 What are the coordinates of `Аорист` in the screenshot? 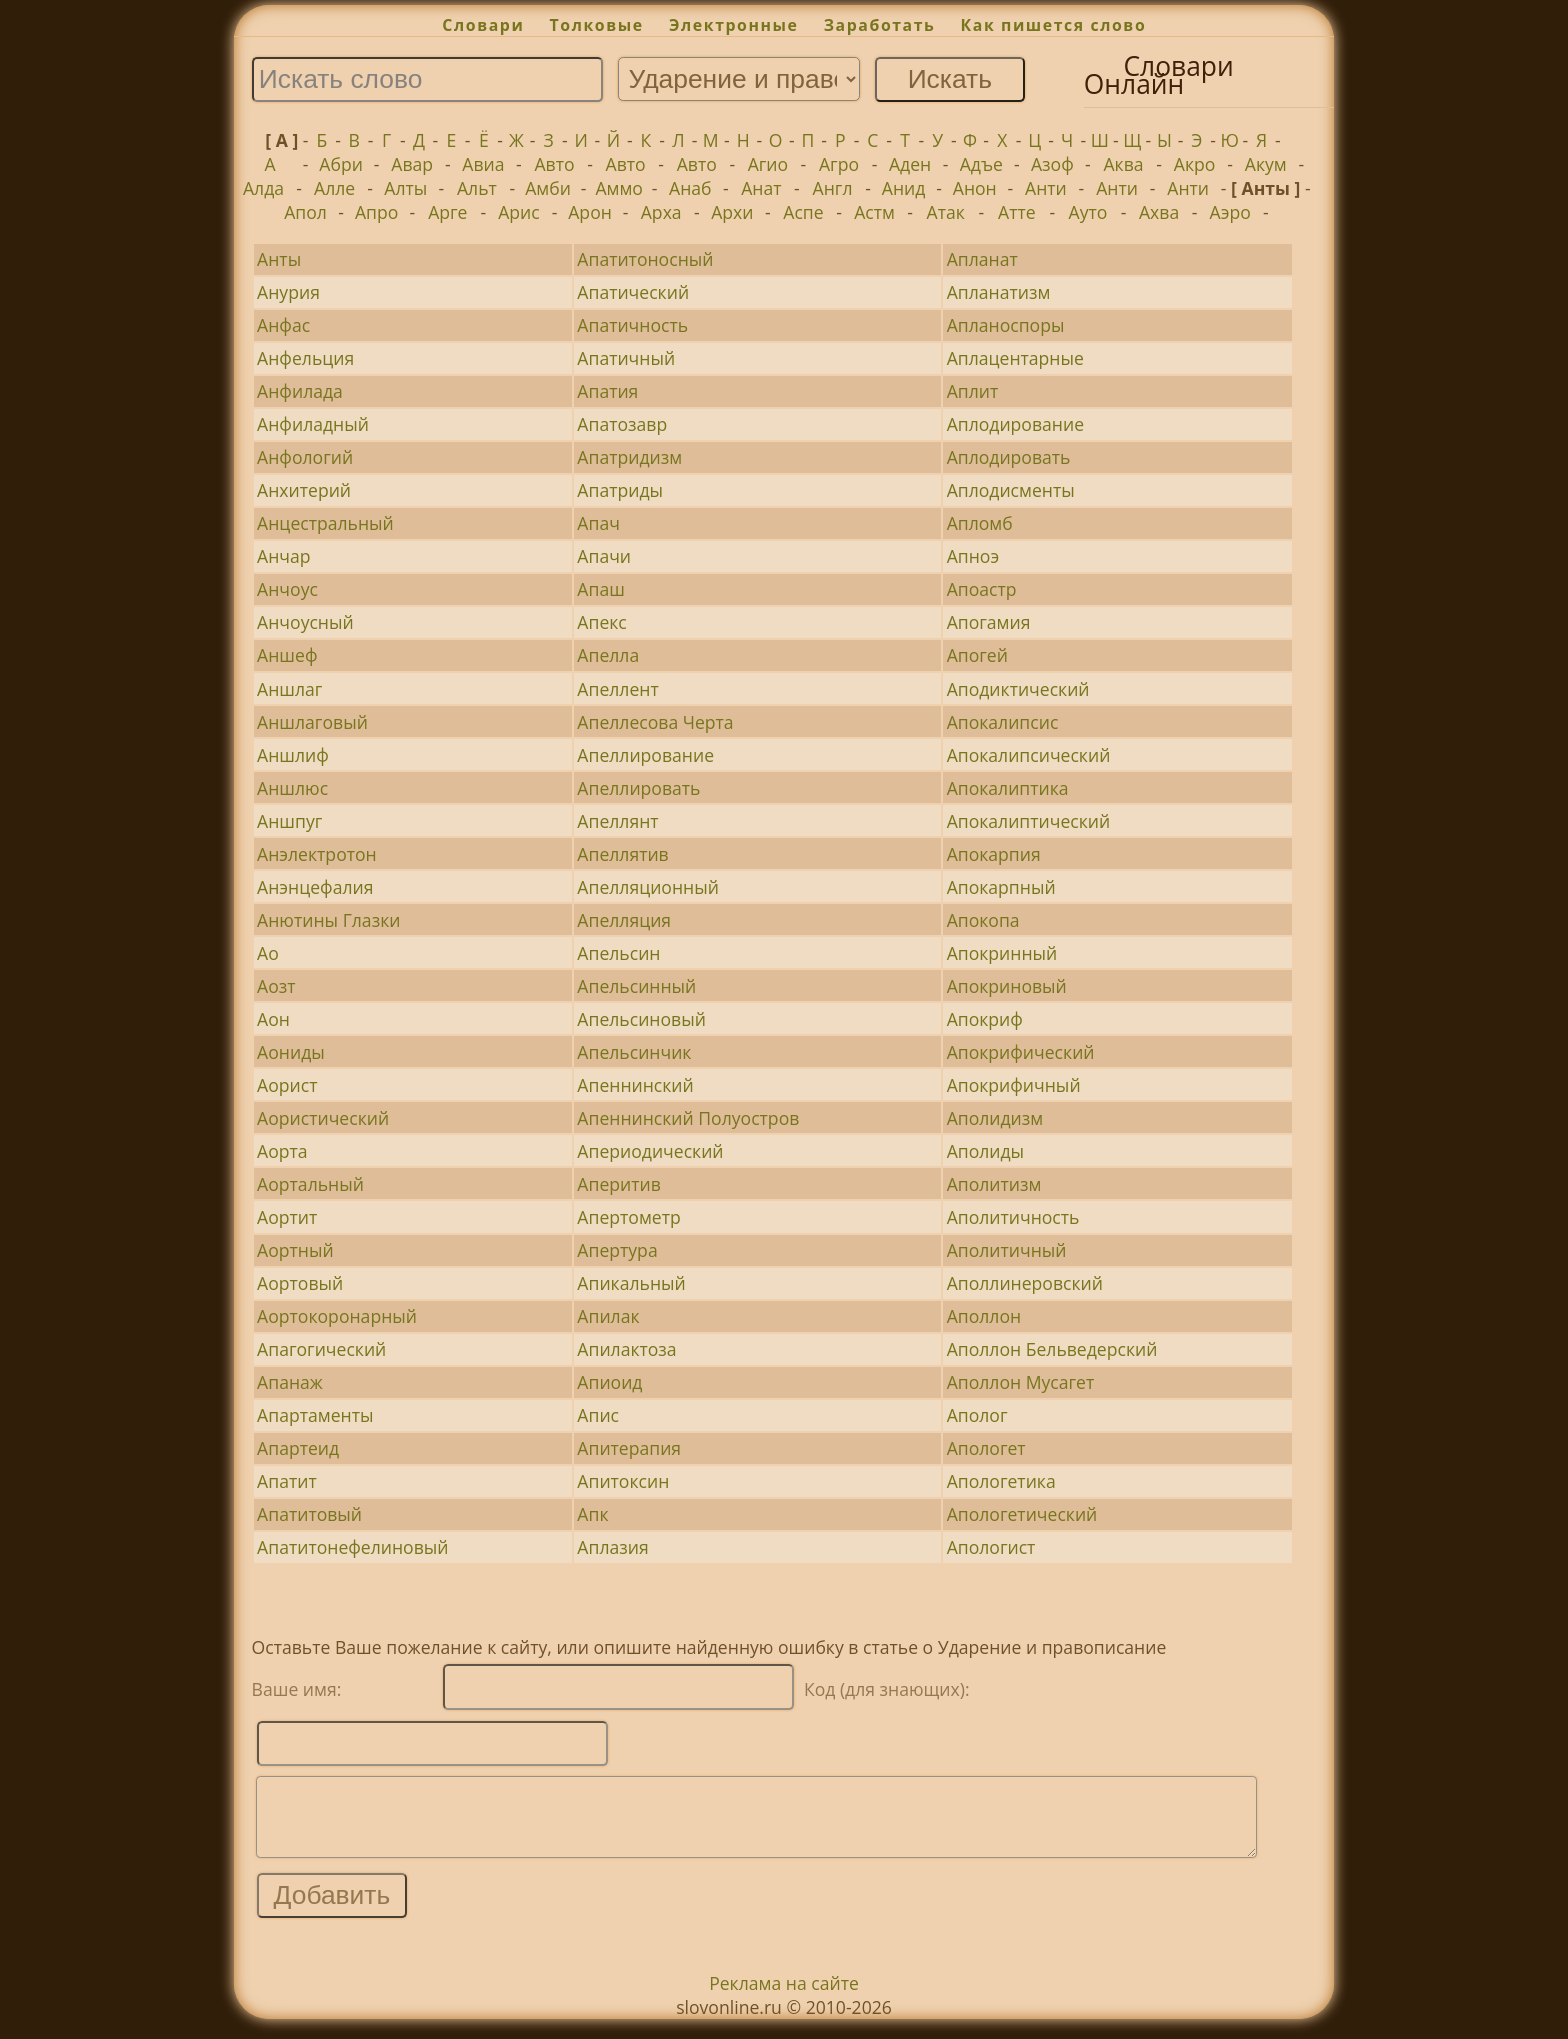 It's located at (287, 1085).